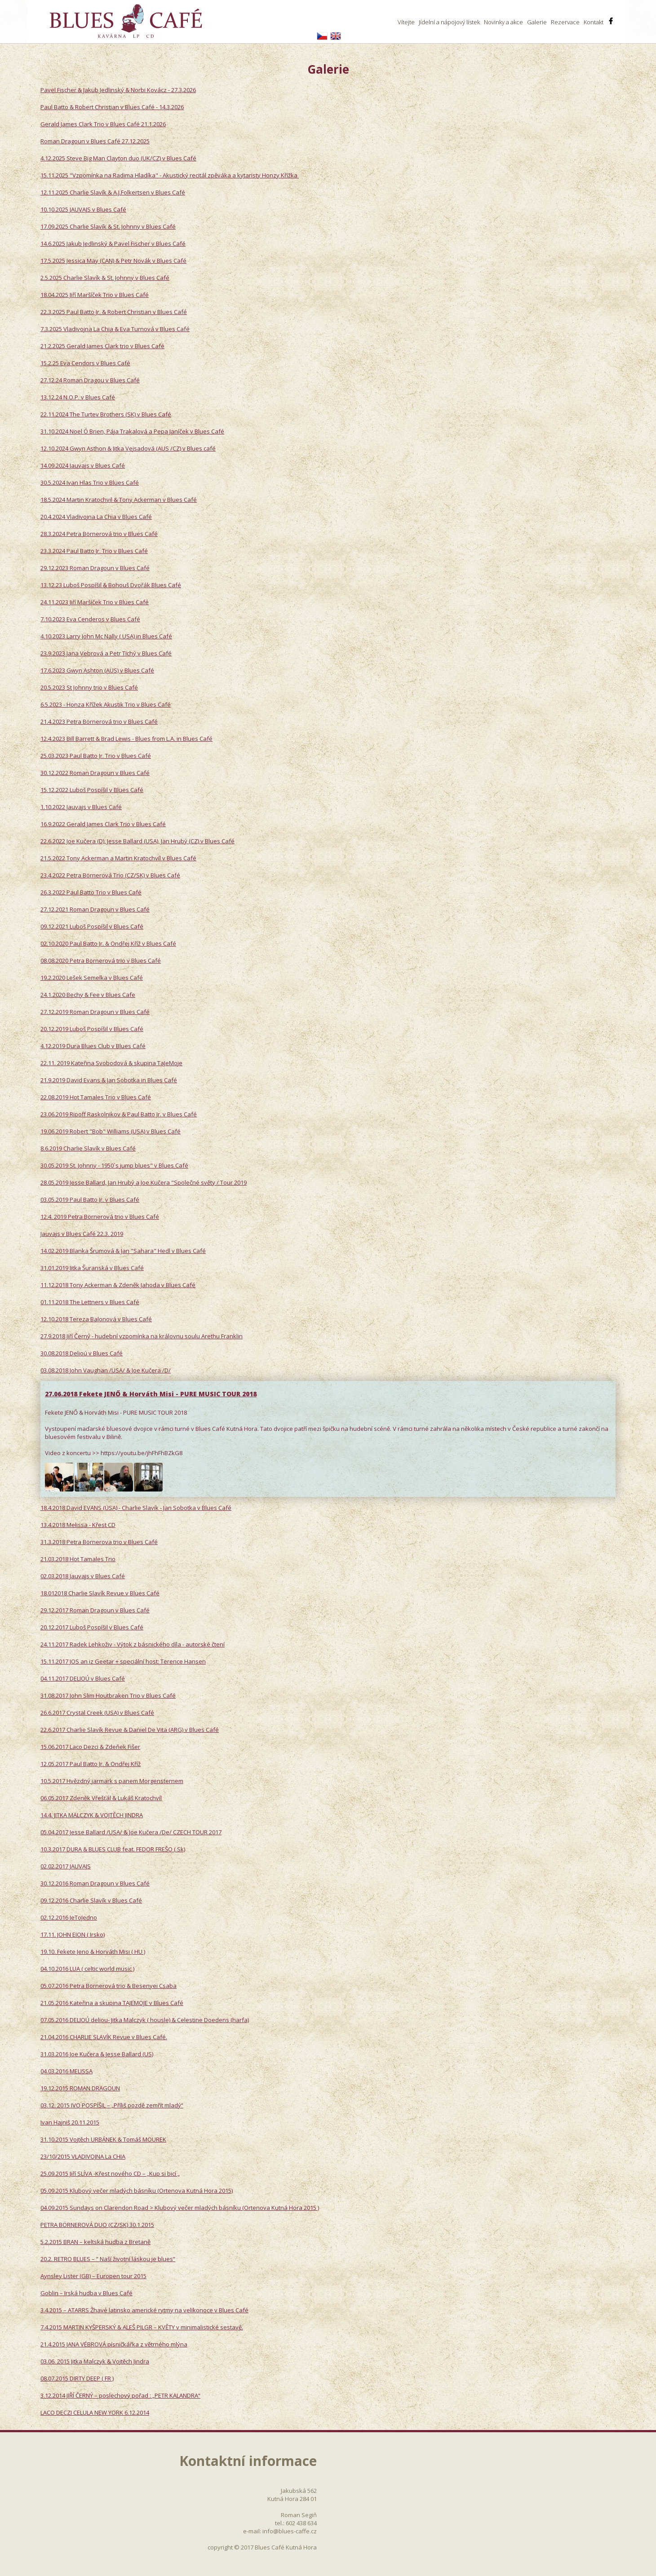 Image resolution: width=656 pixels, height=2576 pixels. I want to click on 3.4.2015 – ATARRS Žhavé latinsko americké rytmy na velikonoce v Blues Café, so click(144, 2310).